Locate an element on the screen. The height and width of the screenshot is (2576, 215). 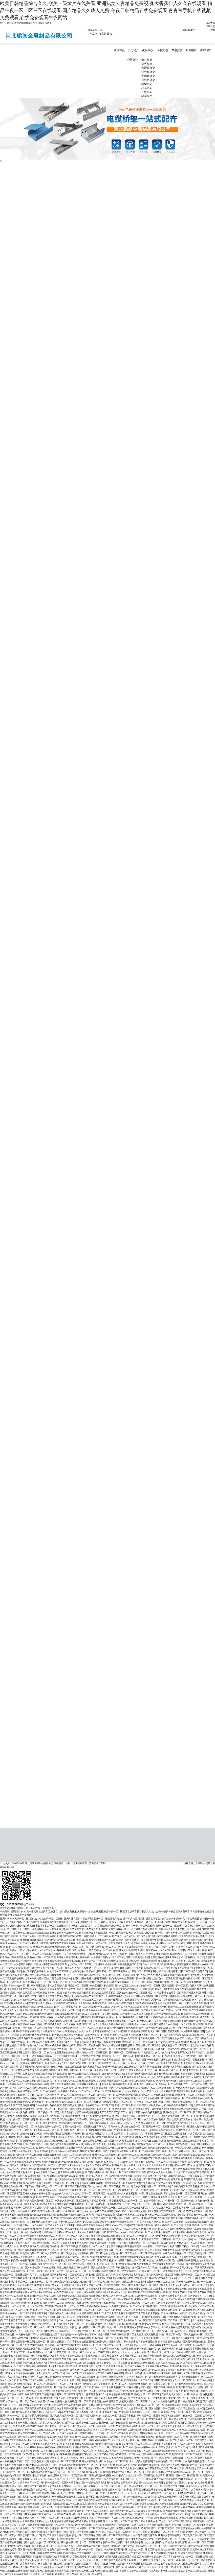
午夜精品福利在线一区二区 is located at coordinates (150, 2123).